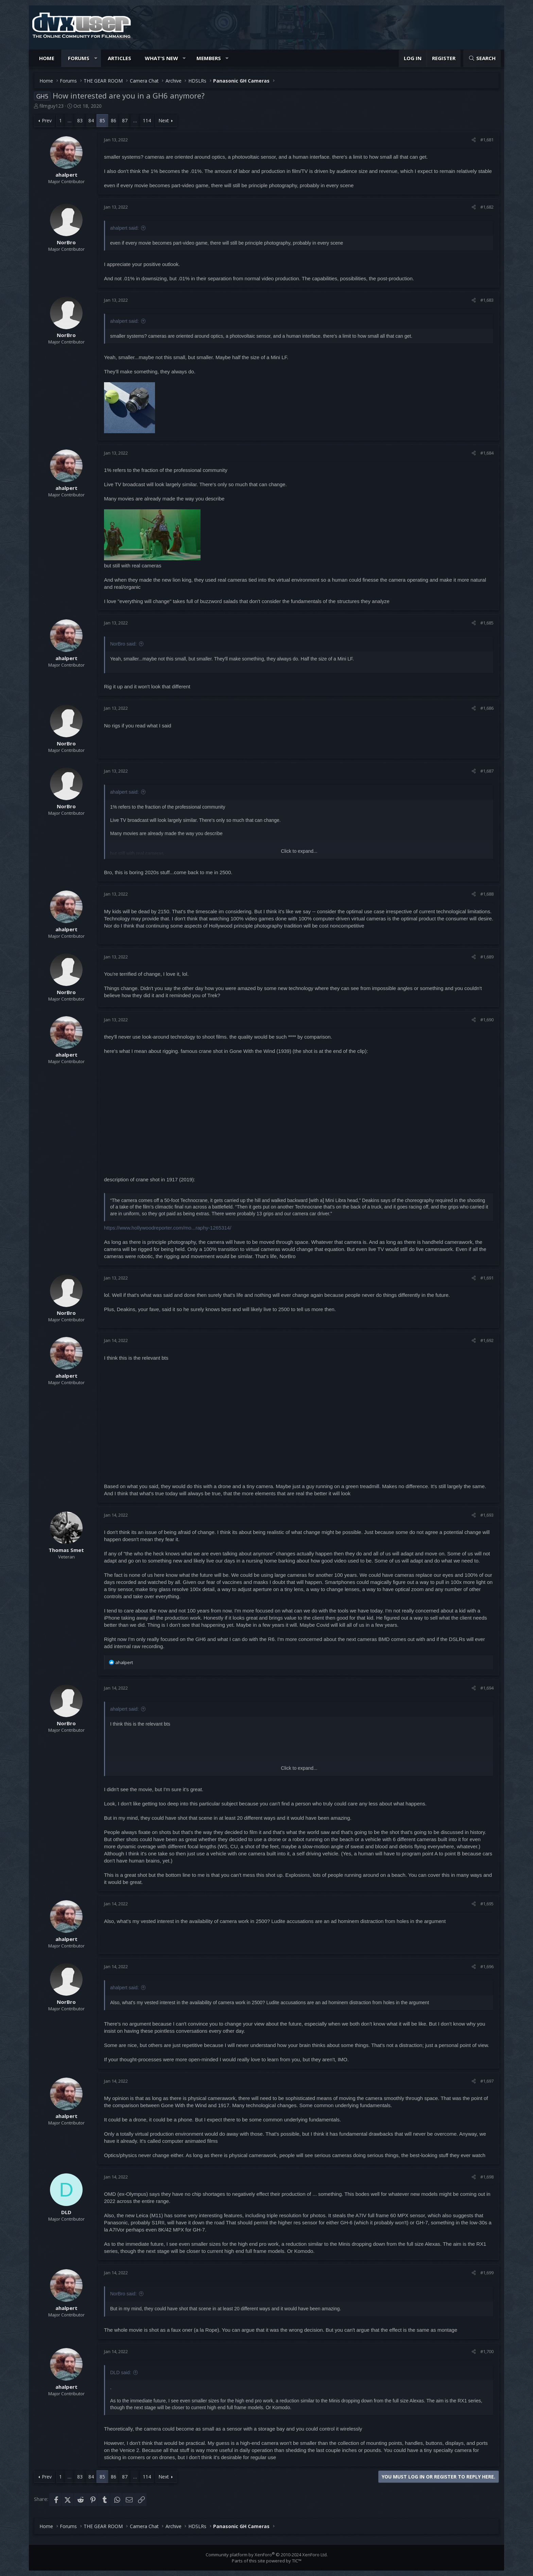 The image size is (533, 2576). I want to click on #1,700, so click(487, 2351).